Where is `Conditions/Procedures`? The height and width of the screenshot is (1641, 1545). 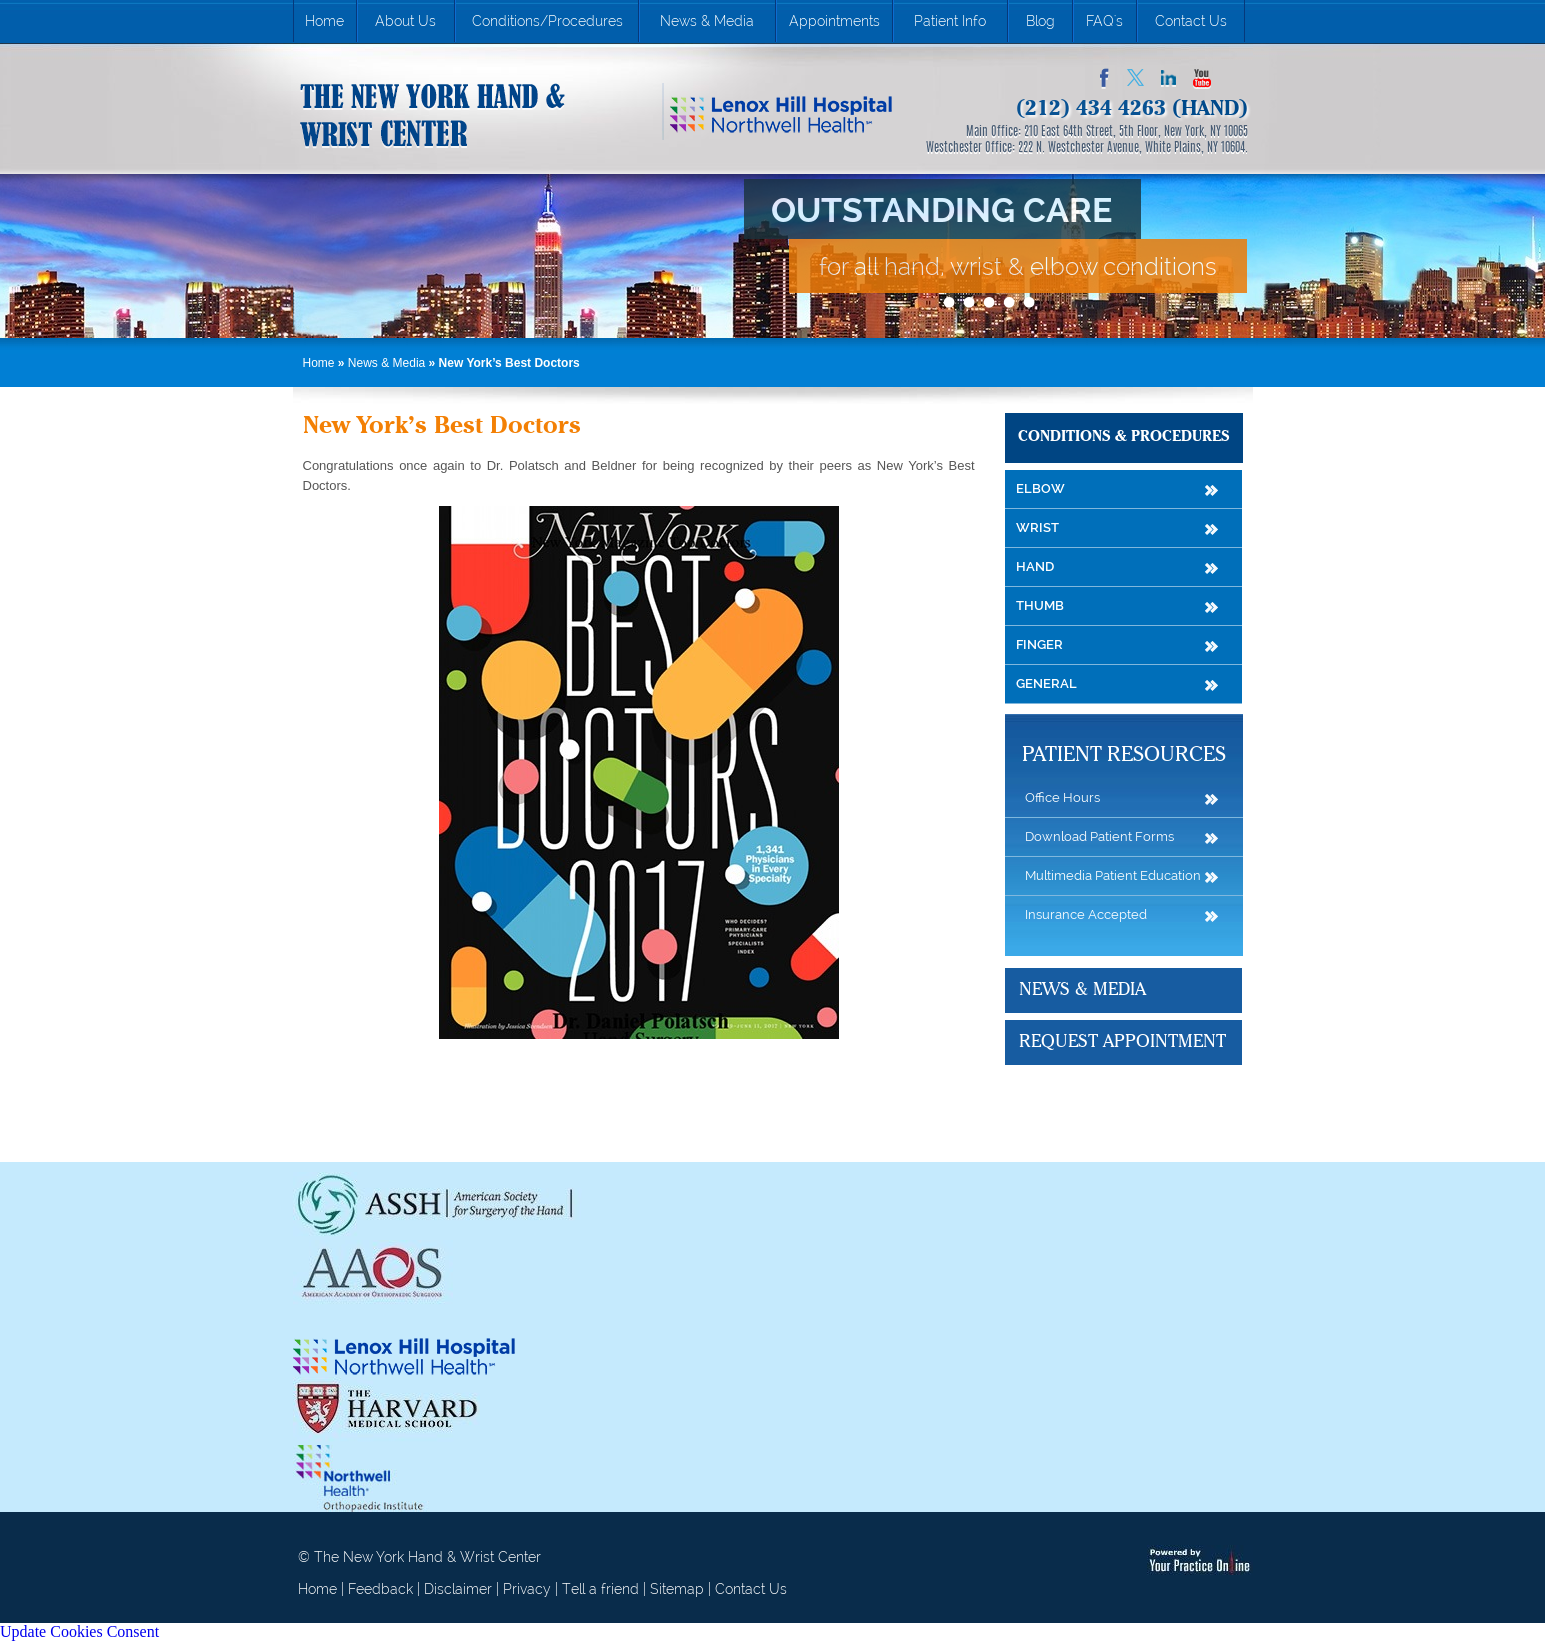
Conditions/Procedures is located at coordinates (547, 21).